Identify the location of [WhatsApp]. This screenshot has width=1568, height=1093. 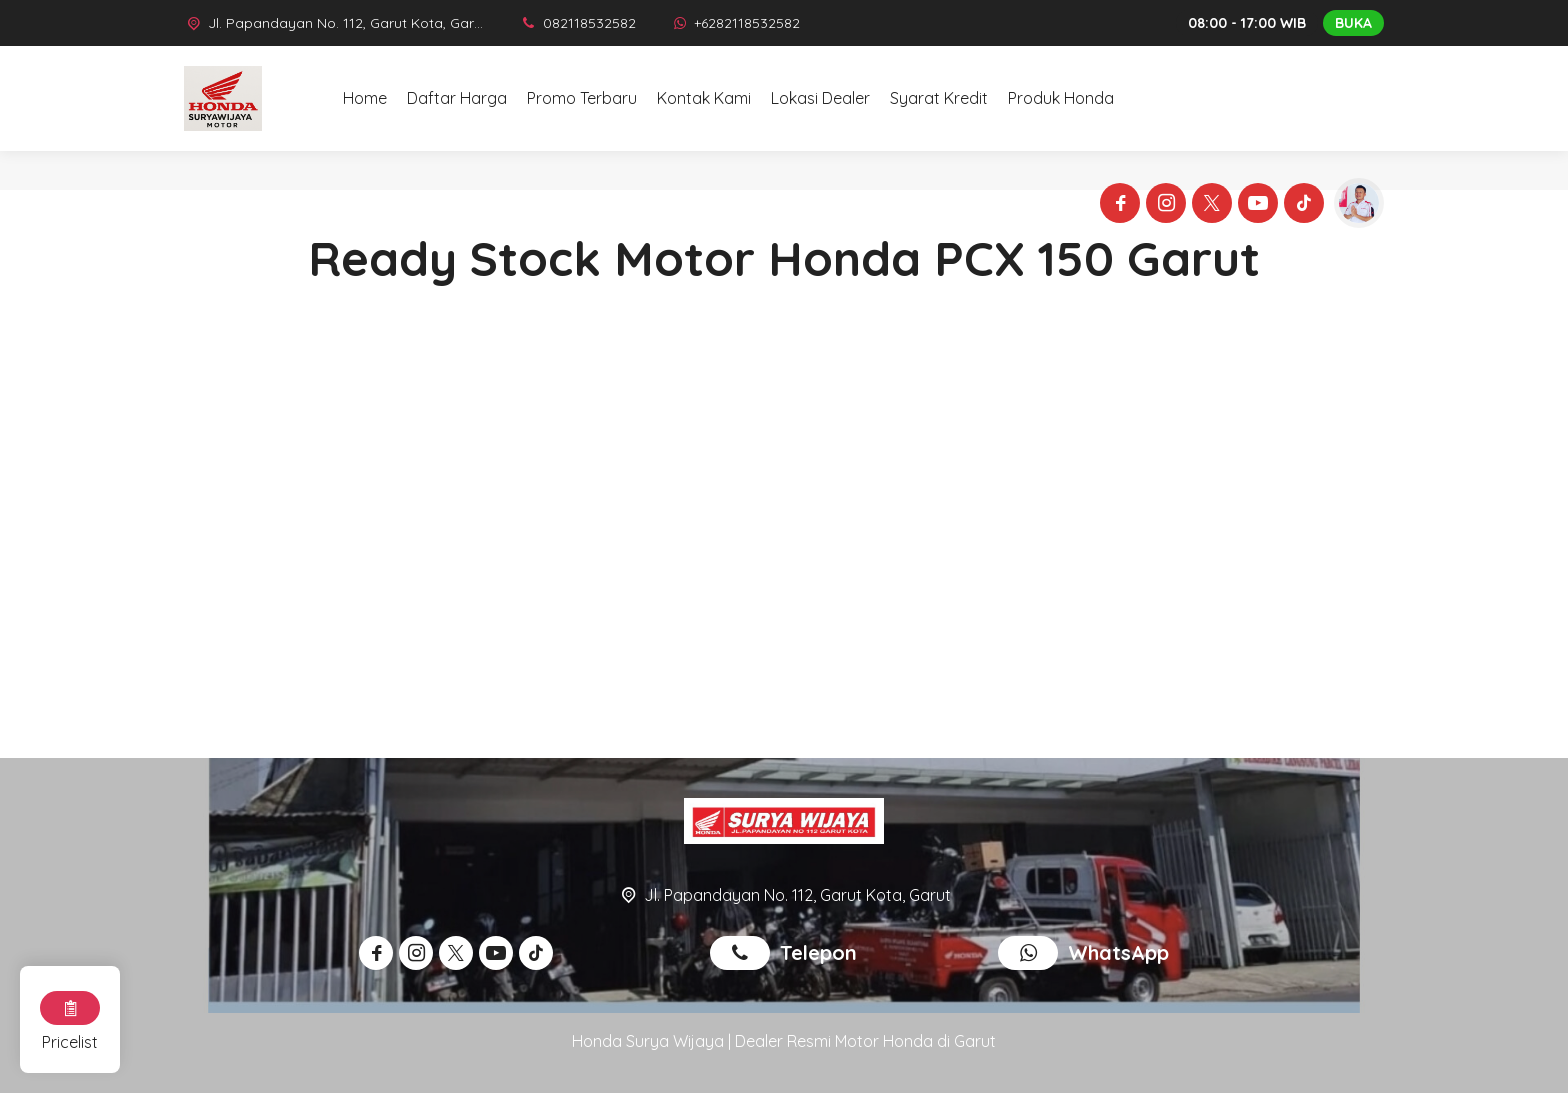
(736, 23).